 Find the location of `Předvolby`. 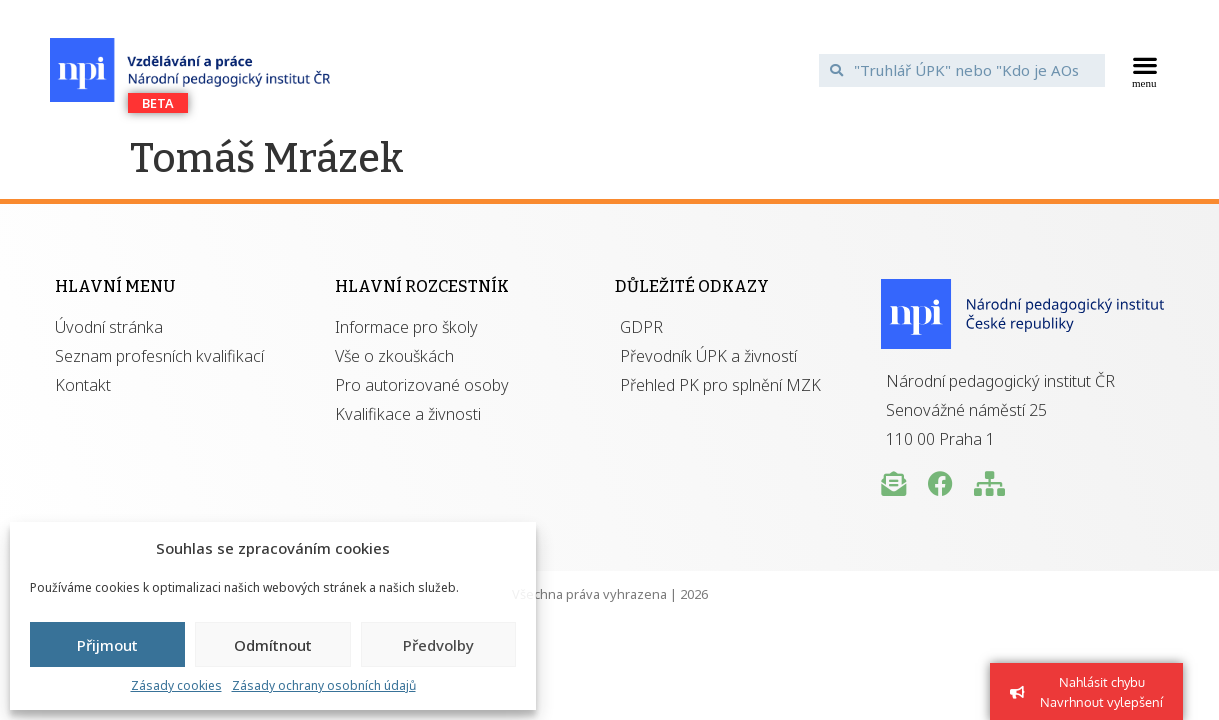

Předvolby is located at coordinates (438, 645).